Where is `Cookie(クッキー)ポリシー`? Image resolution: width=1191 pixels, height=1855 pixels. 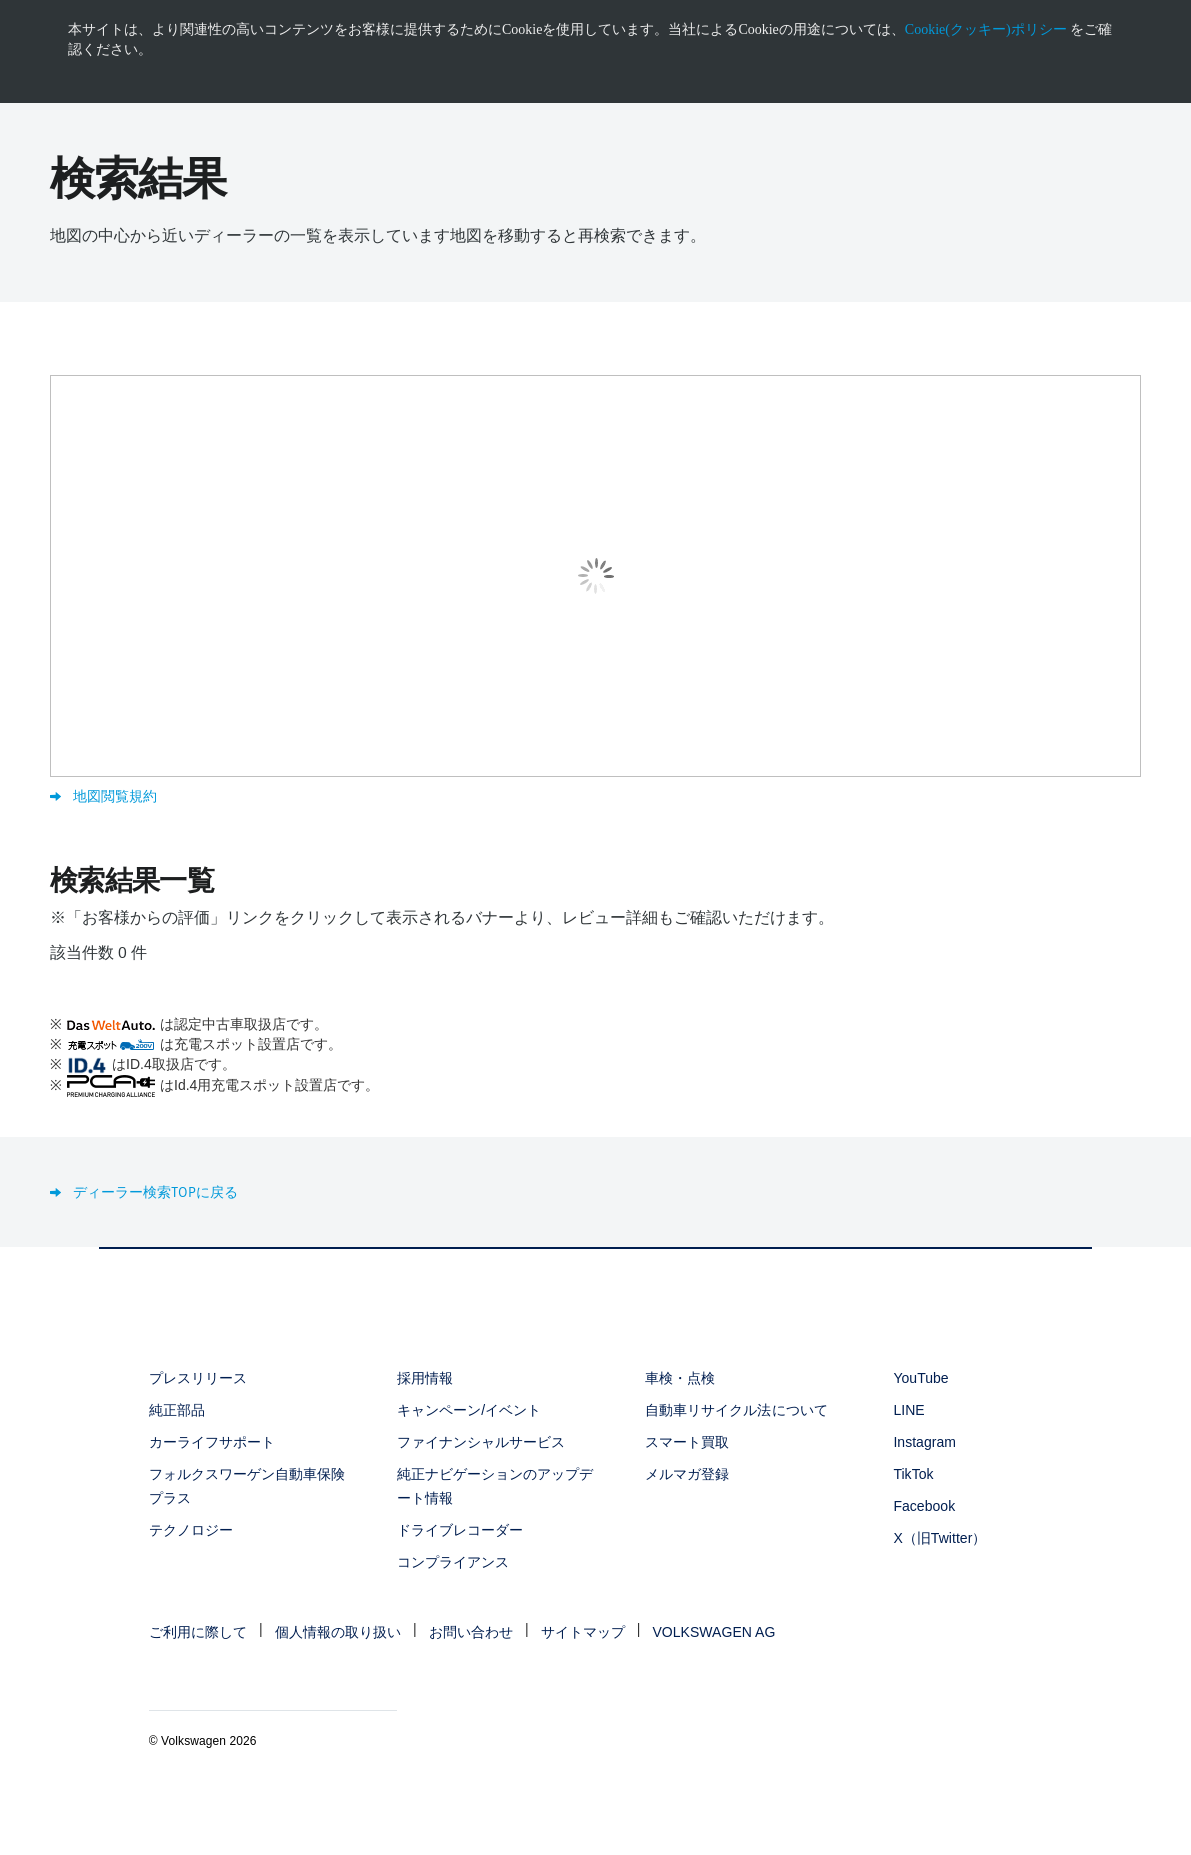 Cookie(クッキー)ポリシー is located at coordinates (986, 29).